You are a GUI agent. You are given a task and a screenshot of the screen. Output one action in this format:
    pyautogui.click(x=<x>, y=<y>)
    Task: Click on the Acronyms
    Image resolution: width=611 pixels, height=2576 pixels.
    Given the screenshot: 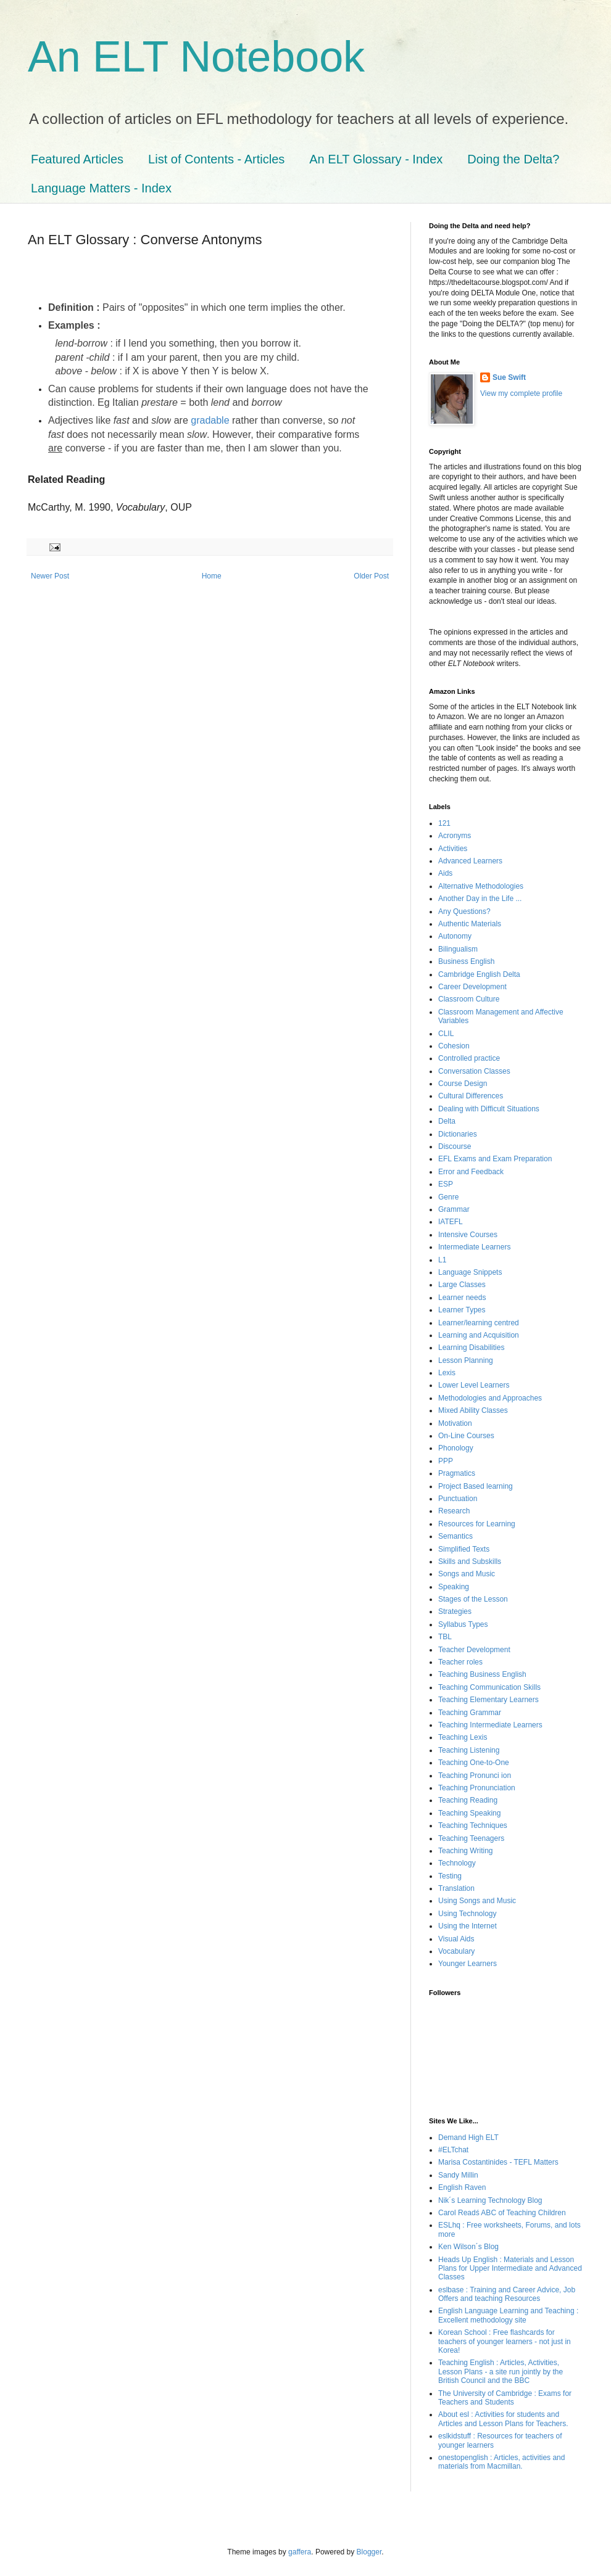 What is the action you would take?
    pyautogui.click(x=454, y=835)
    